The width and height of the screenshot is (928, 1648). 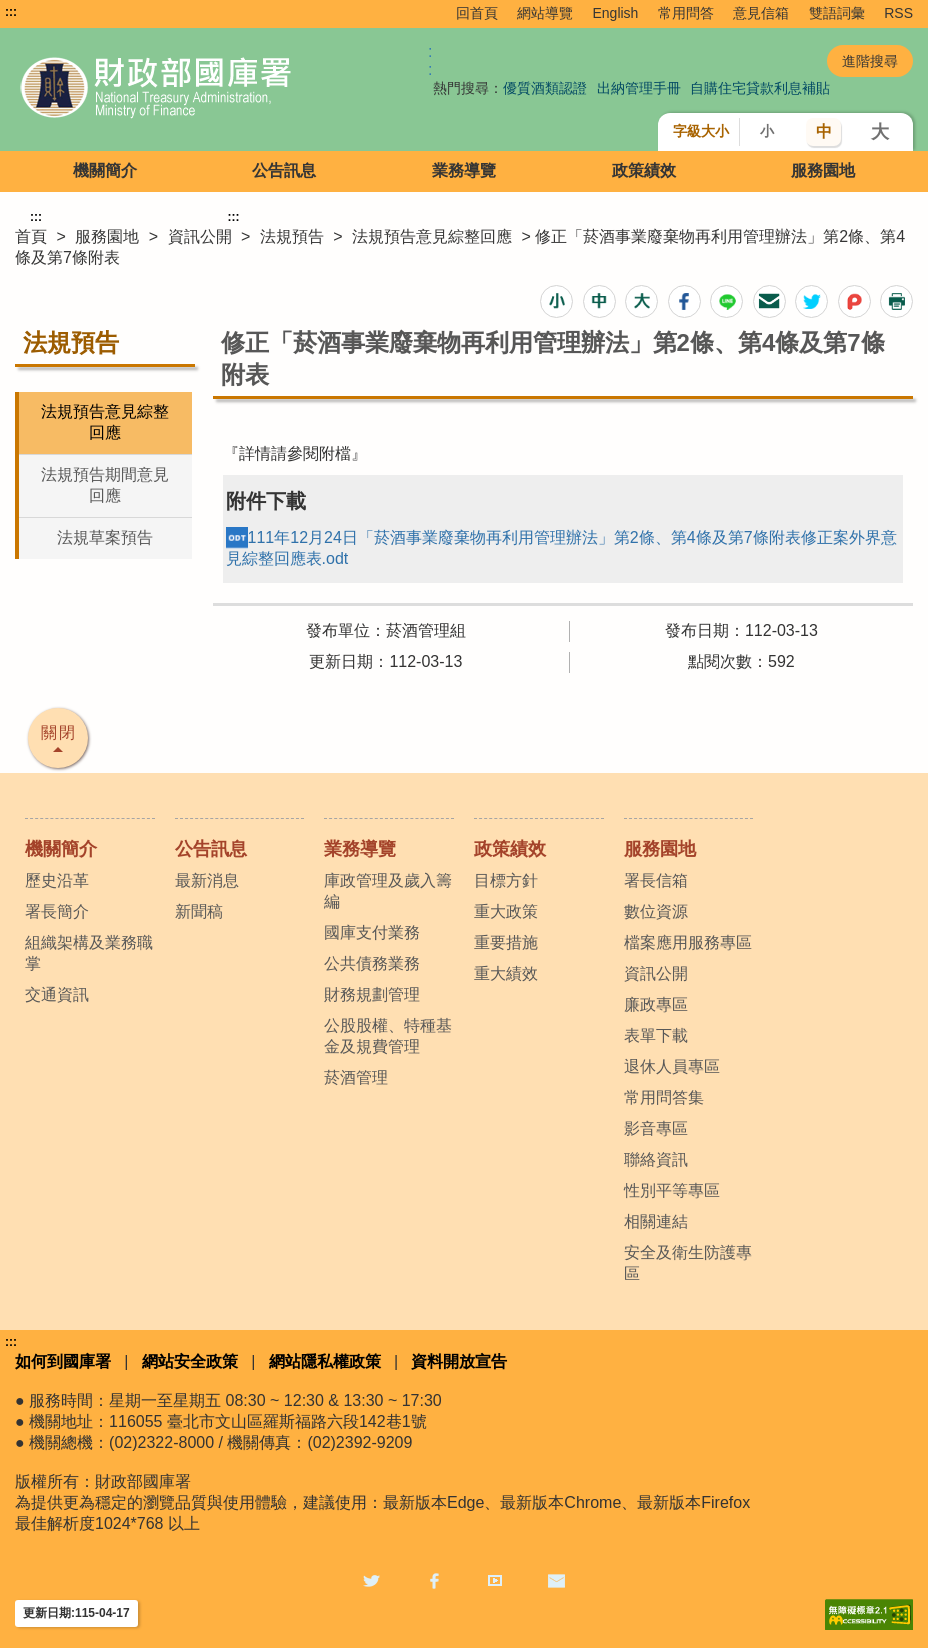 What do you see at coordinates (388, 891) in the screenshot?
I see `庫政管理及歲入籌編` at bounding box center [388, 891].